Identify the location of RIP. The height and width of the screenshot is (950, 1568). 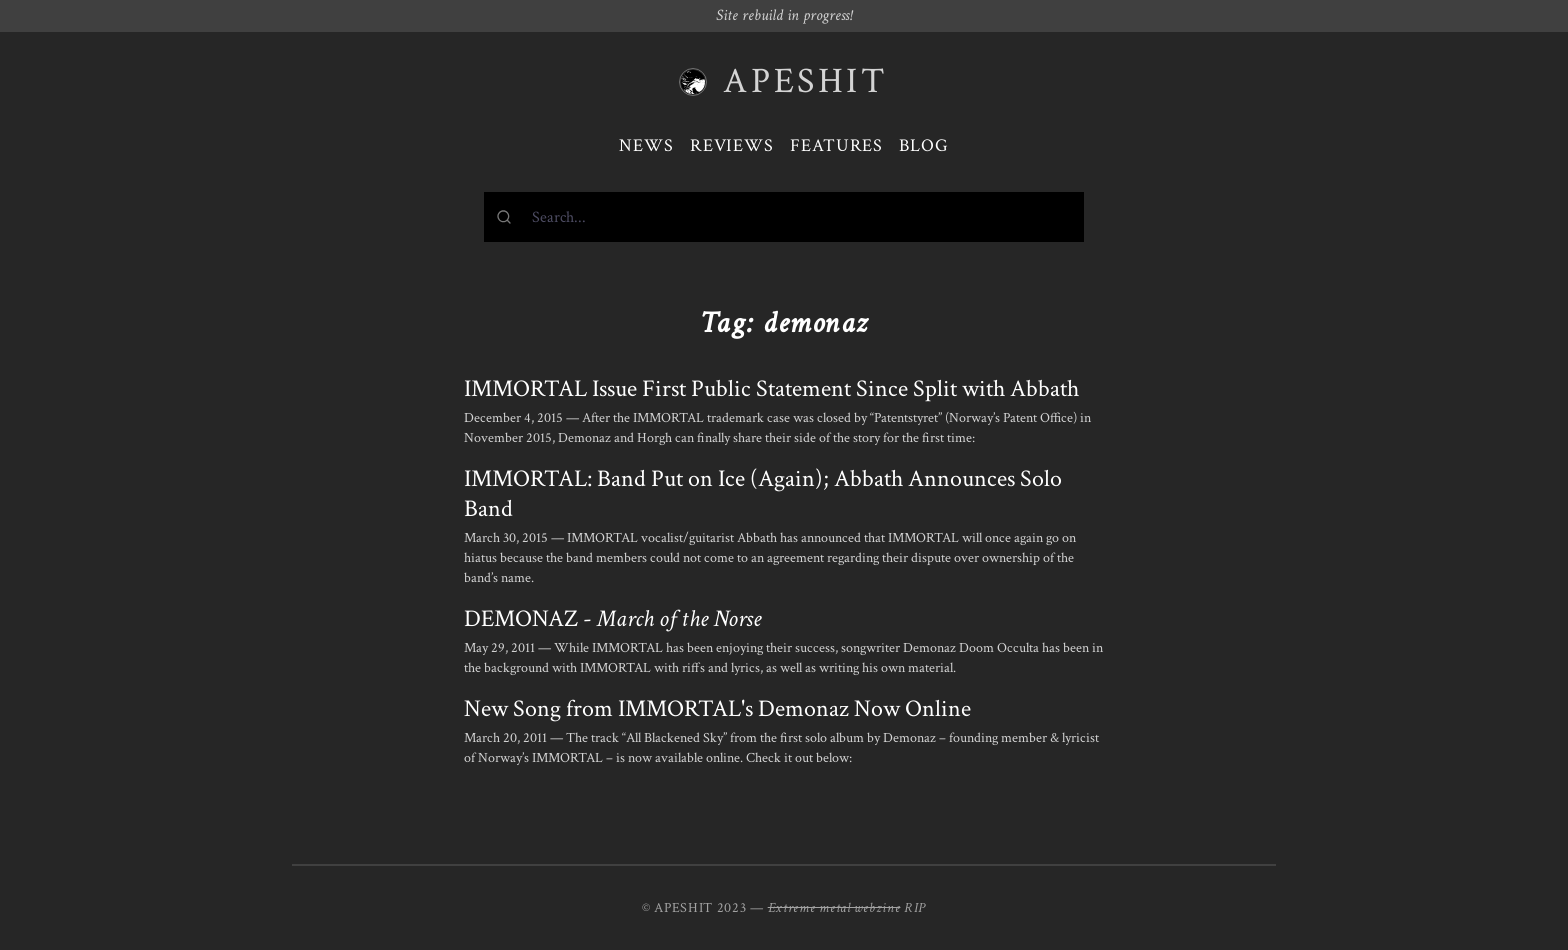
(915, 908).